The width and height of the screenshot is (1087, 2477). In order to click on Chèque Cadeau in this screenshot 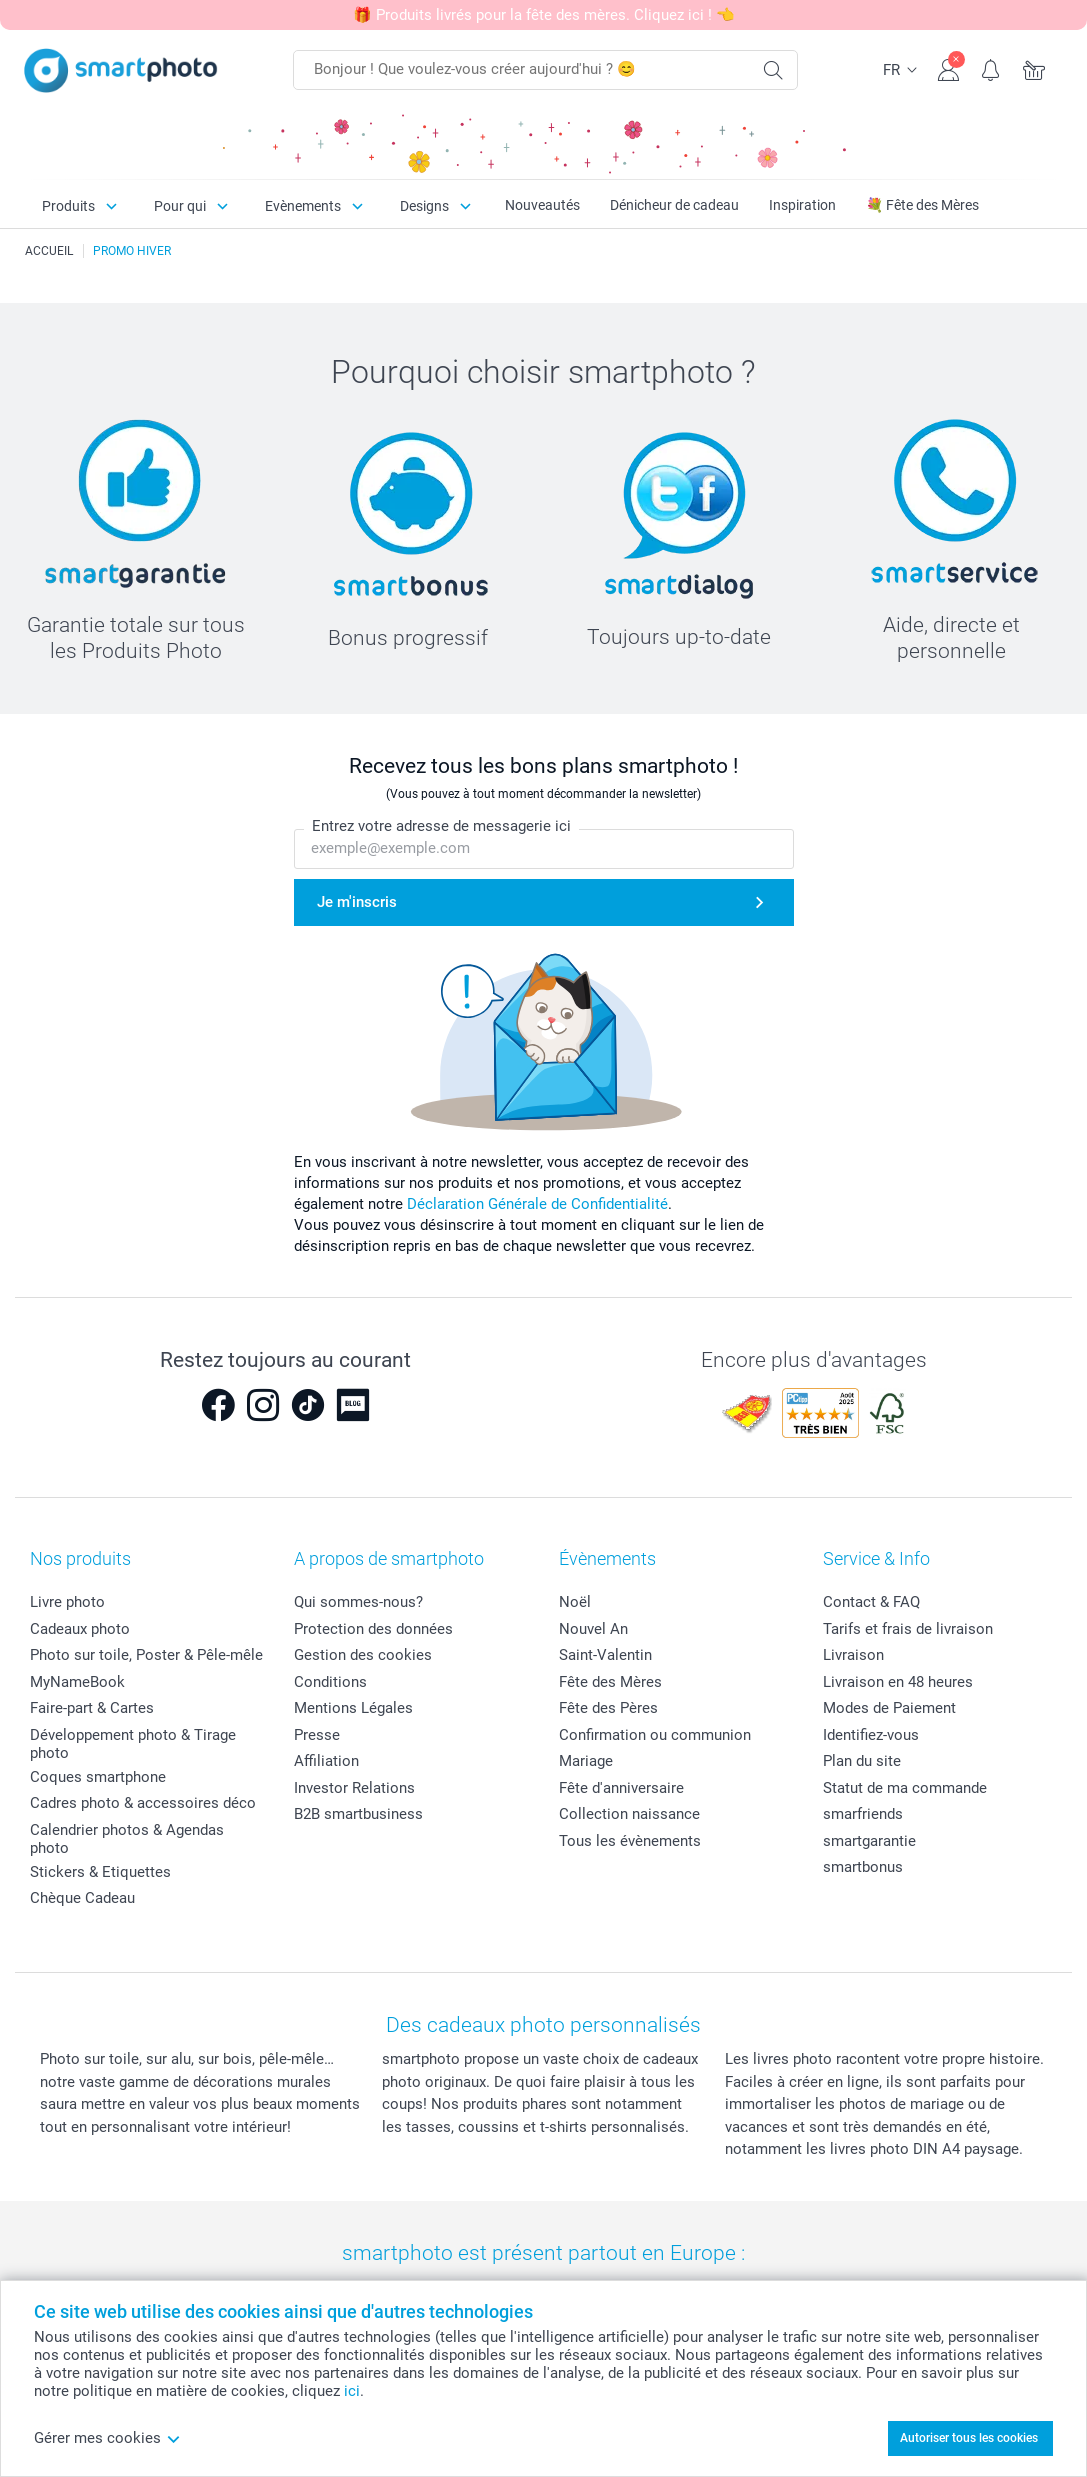, I will do `click(82, 1898)`.